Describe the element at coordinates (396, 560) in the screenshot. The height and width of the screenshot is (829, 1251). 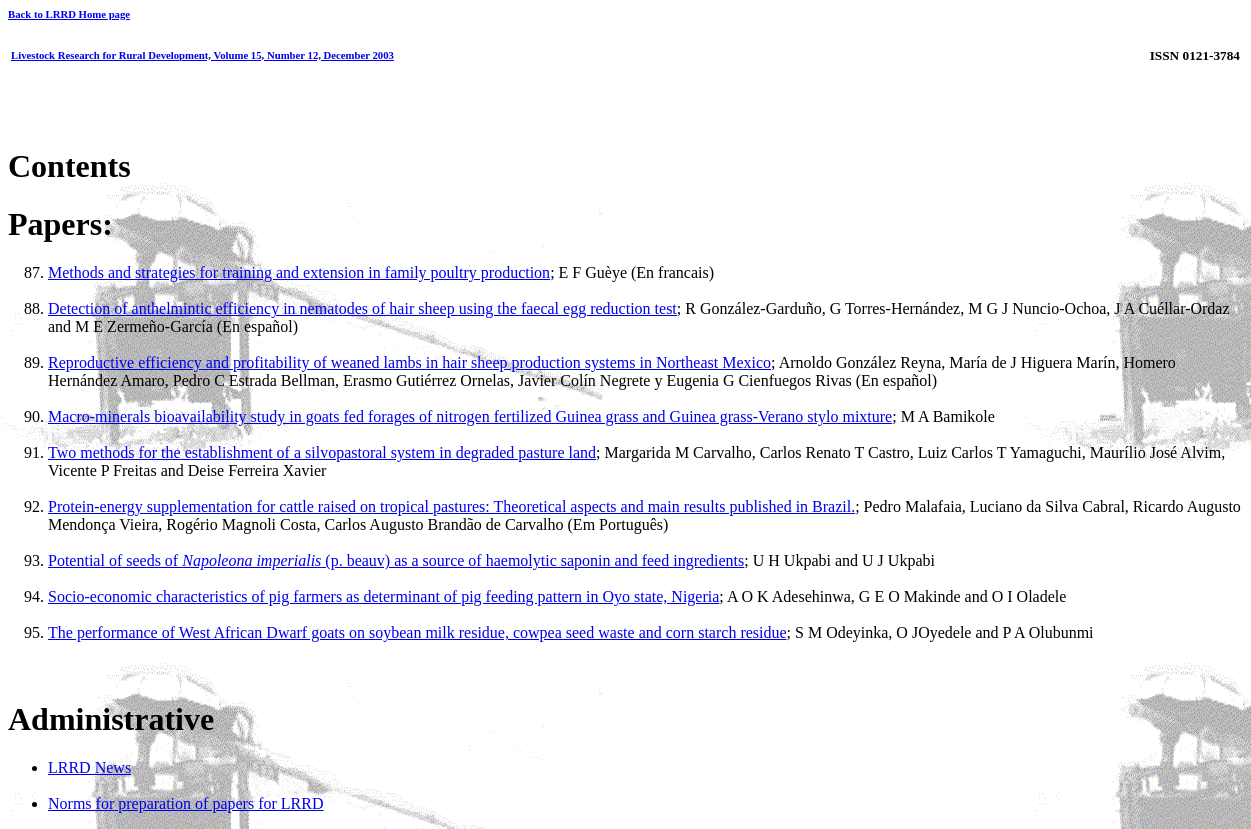
I see `Potential of seeds of (p. beauv) as a source of haemolytic saponin and feed ingredients` at that location.